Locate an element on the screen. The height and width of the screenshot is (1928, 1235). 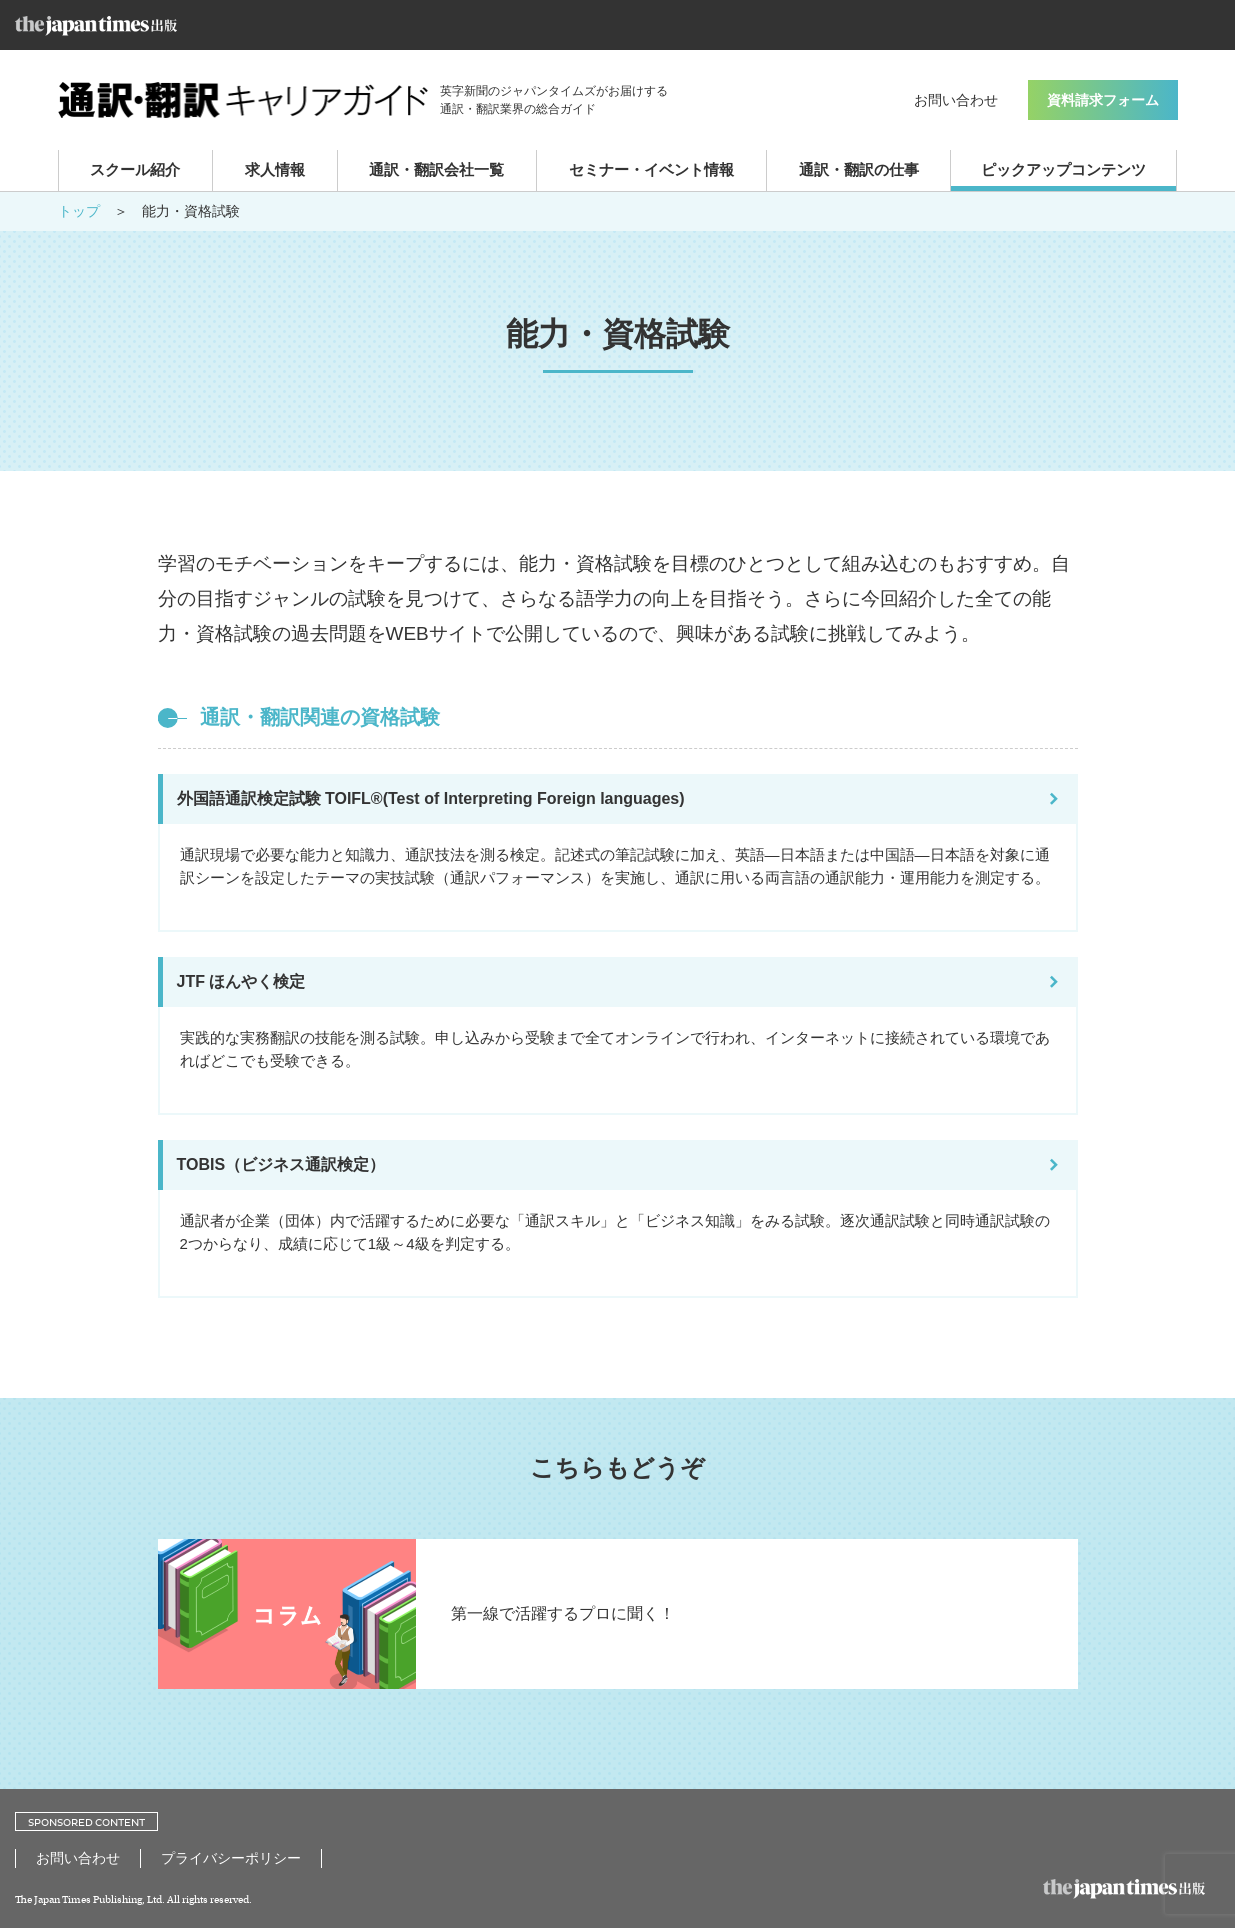
セミナー・イベント情報 is located at coordinates (651, 169).